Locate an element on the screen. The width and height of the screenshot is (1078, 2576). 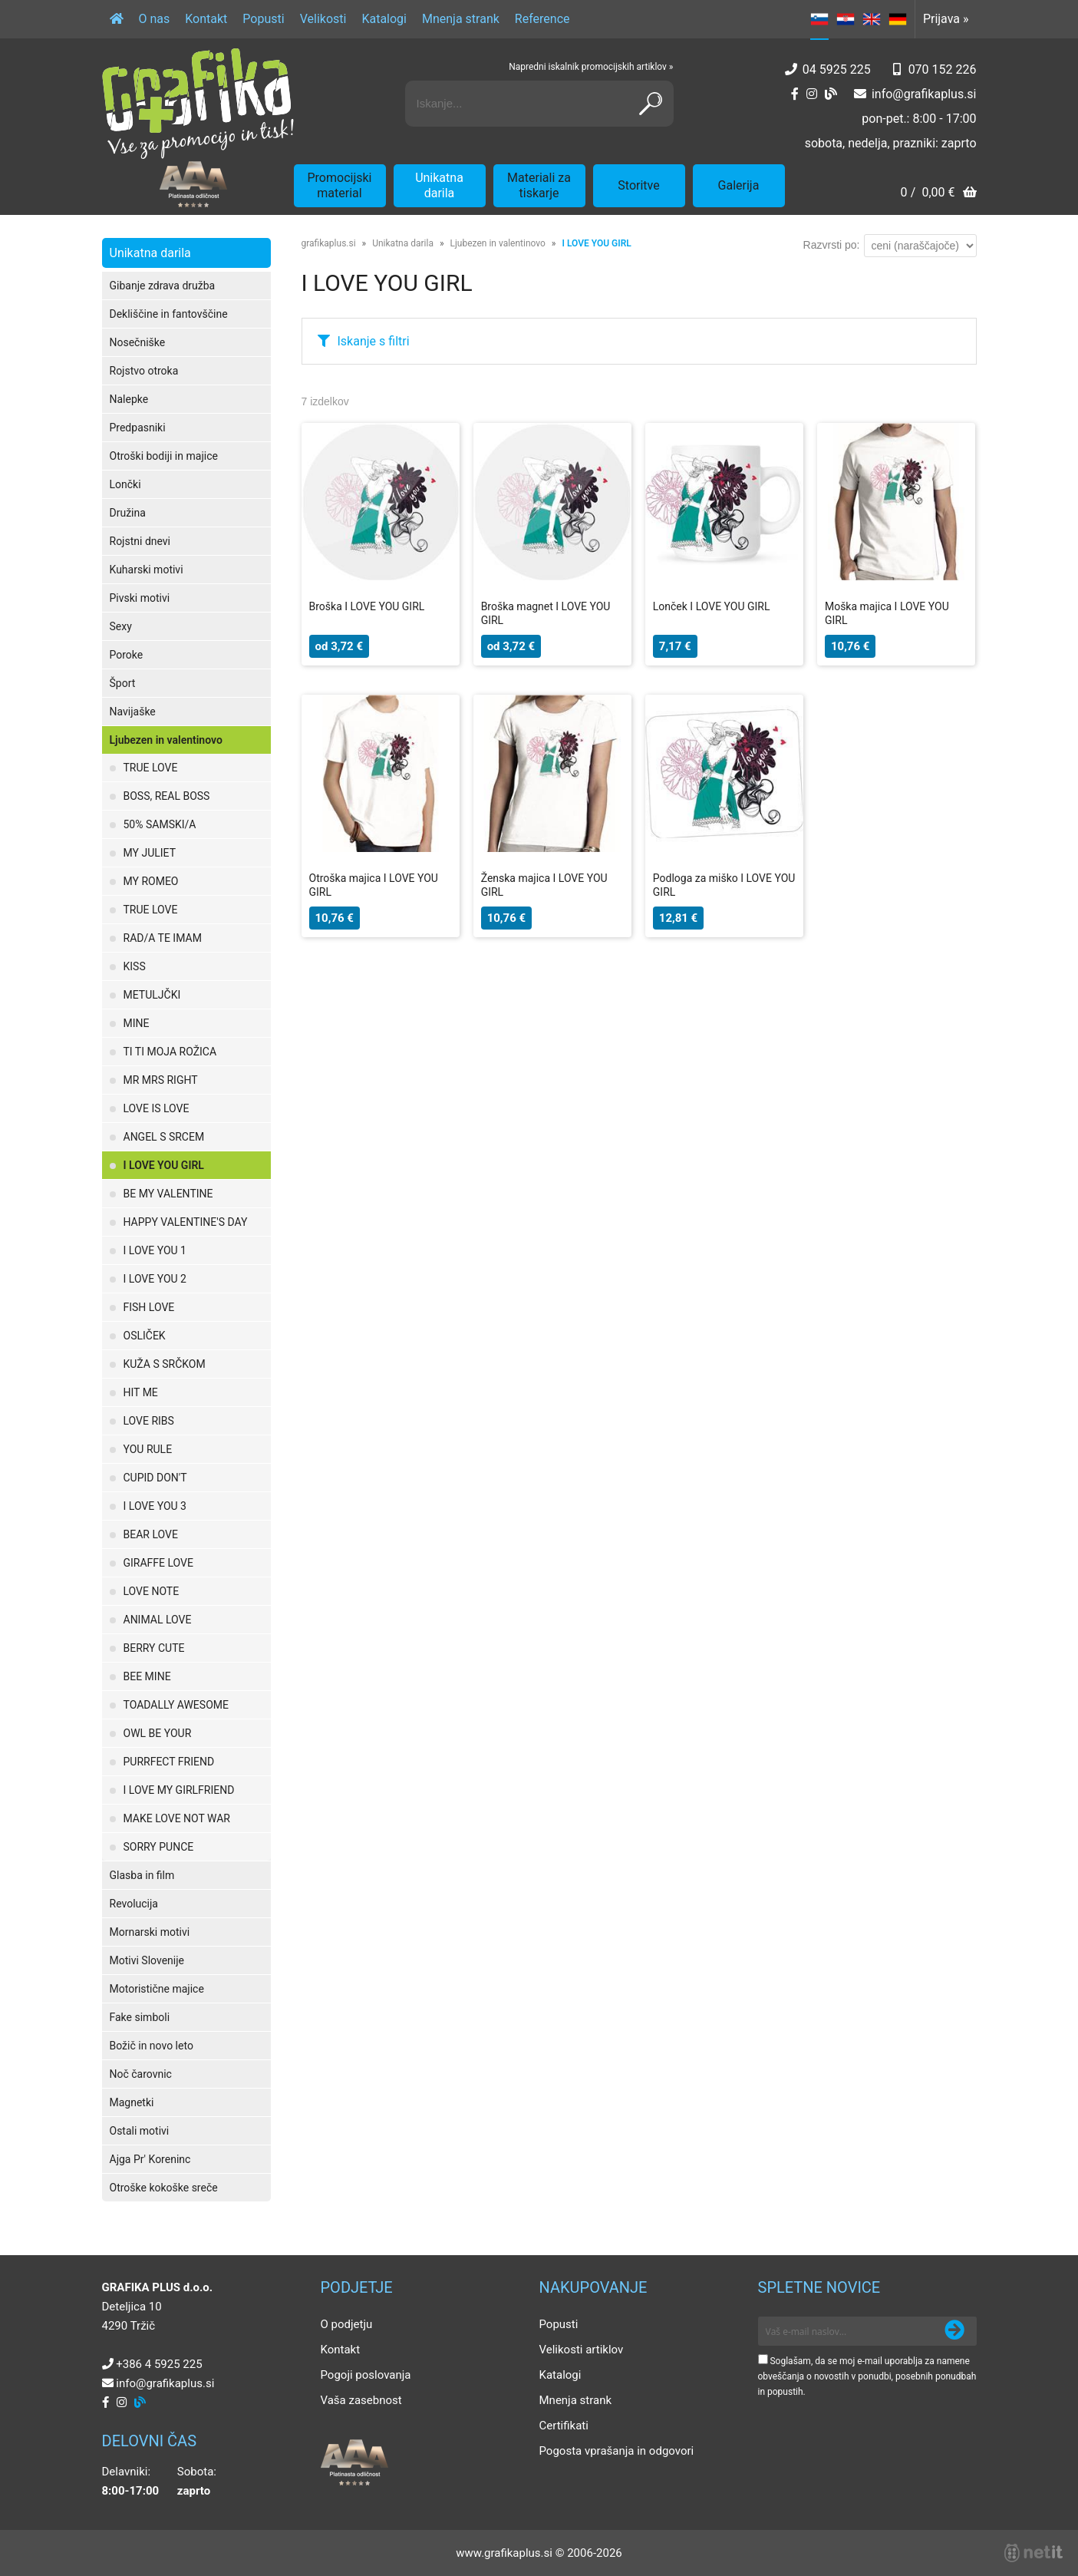
[Facebook] is located at coordinates (795, 94).